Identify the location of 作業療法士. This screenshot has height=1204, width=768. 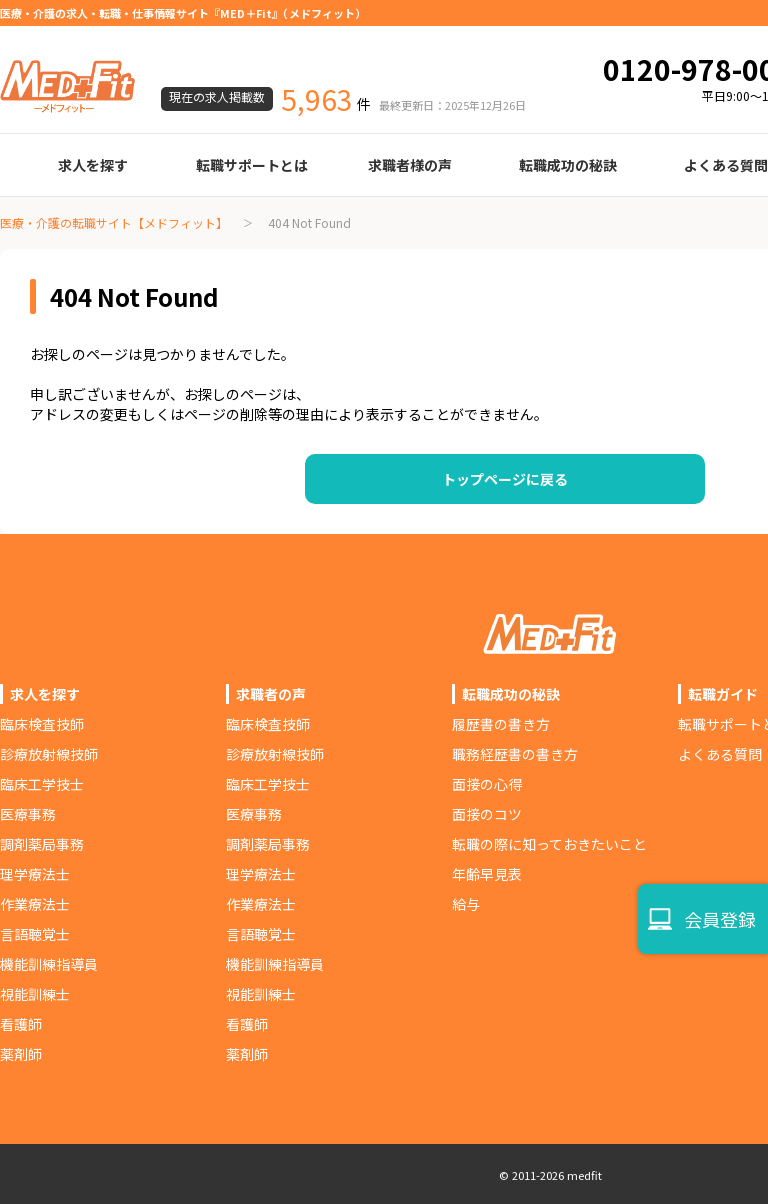
(35, 904).